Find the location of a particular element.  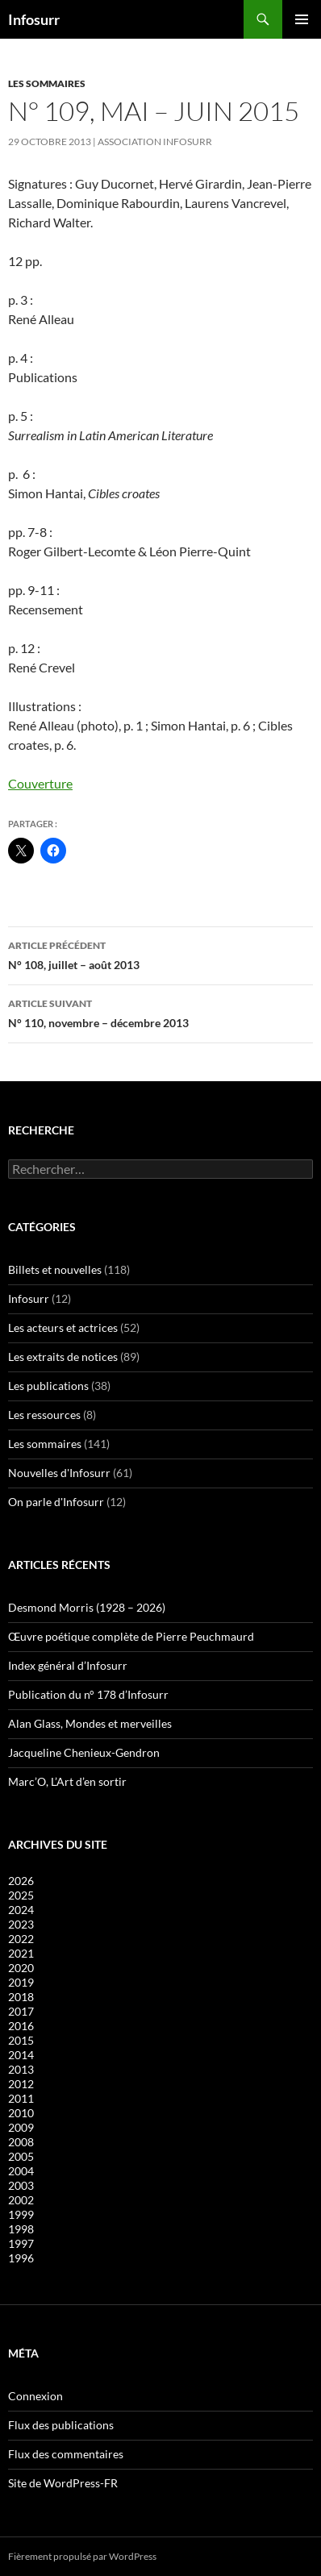

Infosurr is located at coordinates (34, 19).